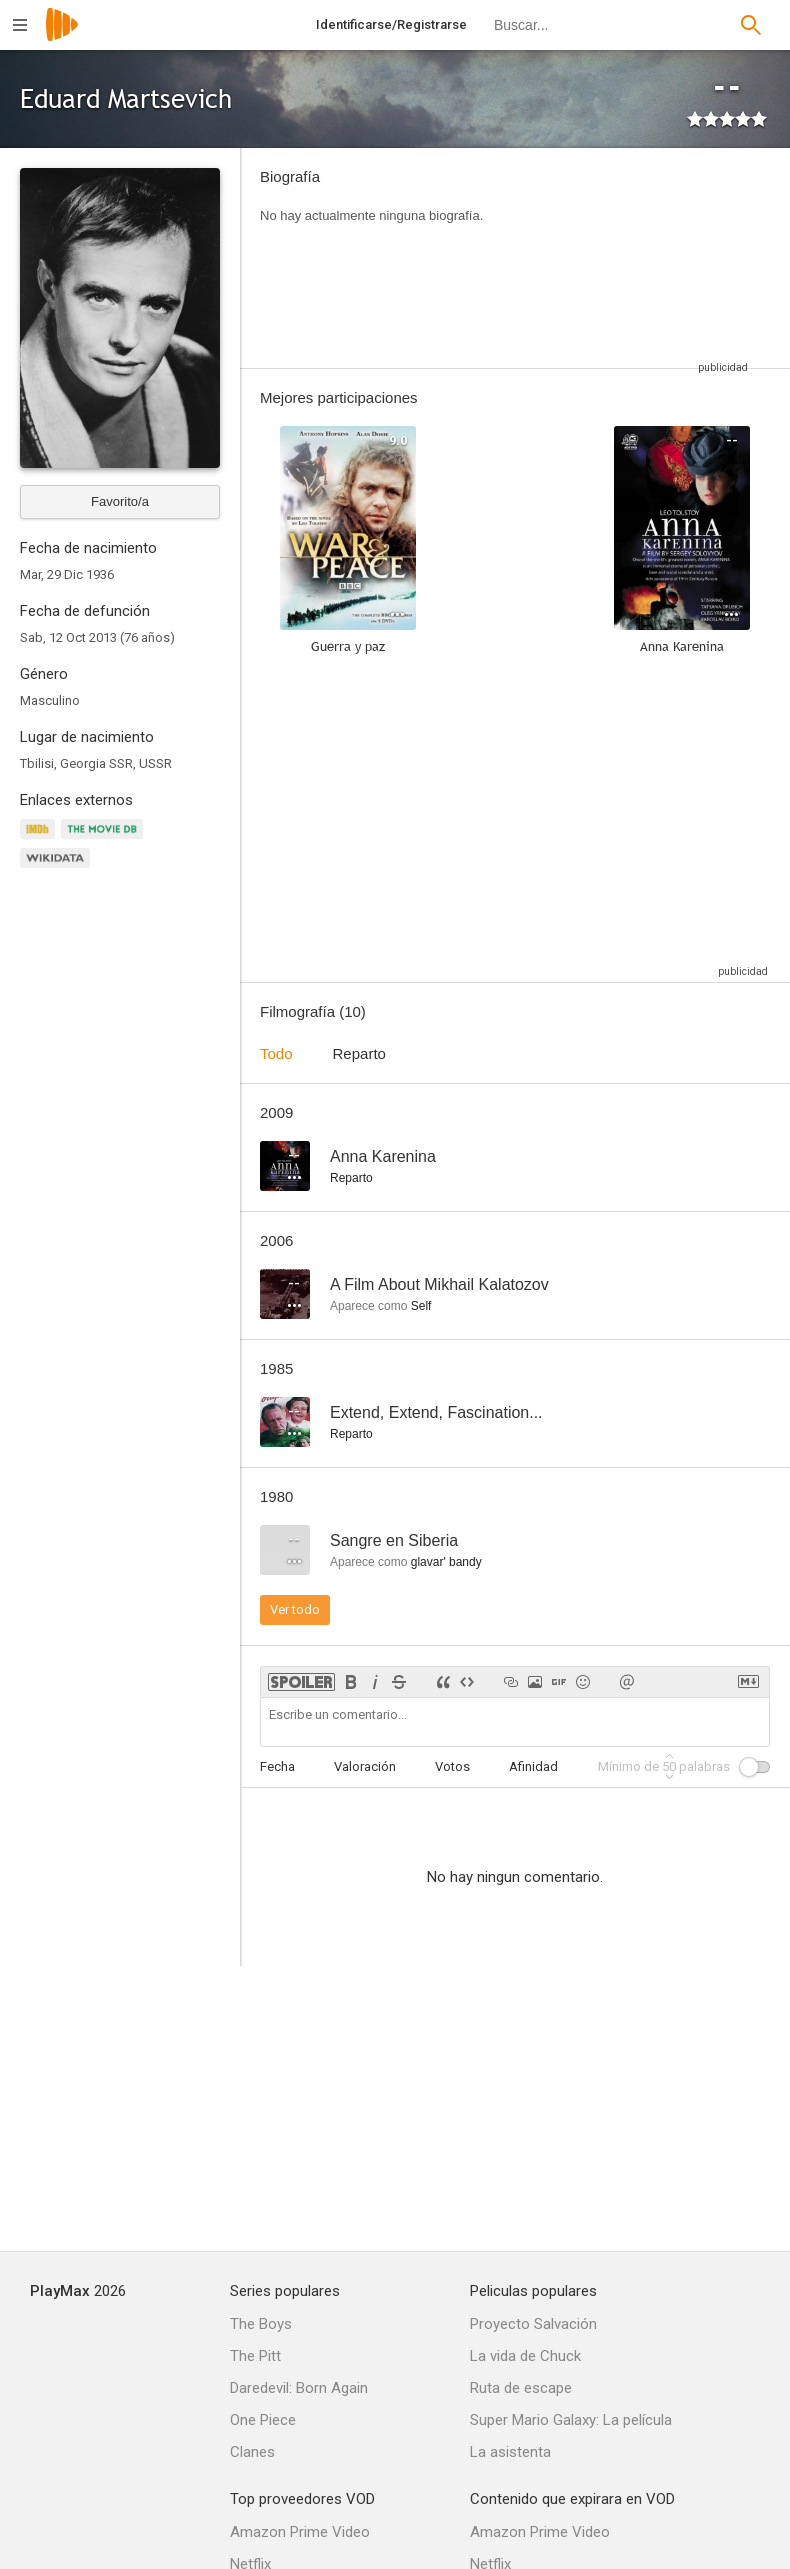 This screenshot has height=2569, width=790. What do you see at coordinates (452, 1766) in the screenshot?
I see `Votos` at bounding box center [452, 1766].